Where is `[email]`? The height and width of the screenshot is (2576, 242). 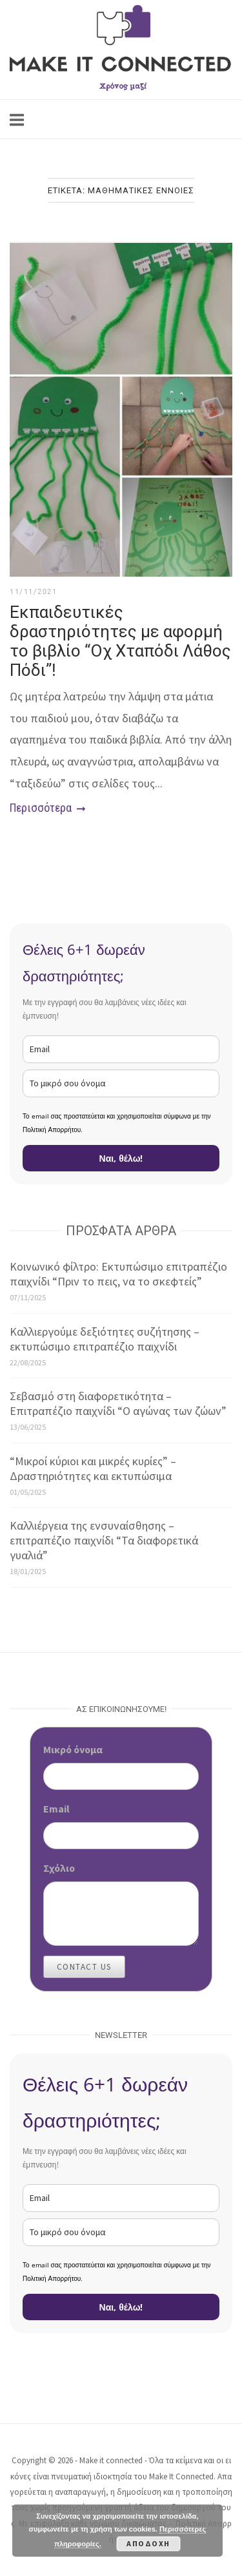
[email] is located at coordinates (121, 1049).